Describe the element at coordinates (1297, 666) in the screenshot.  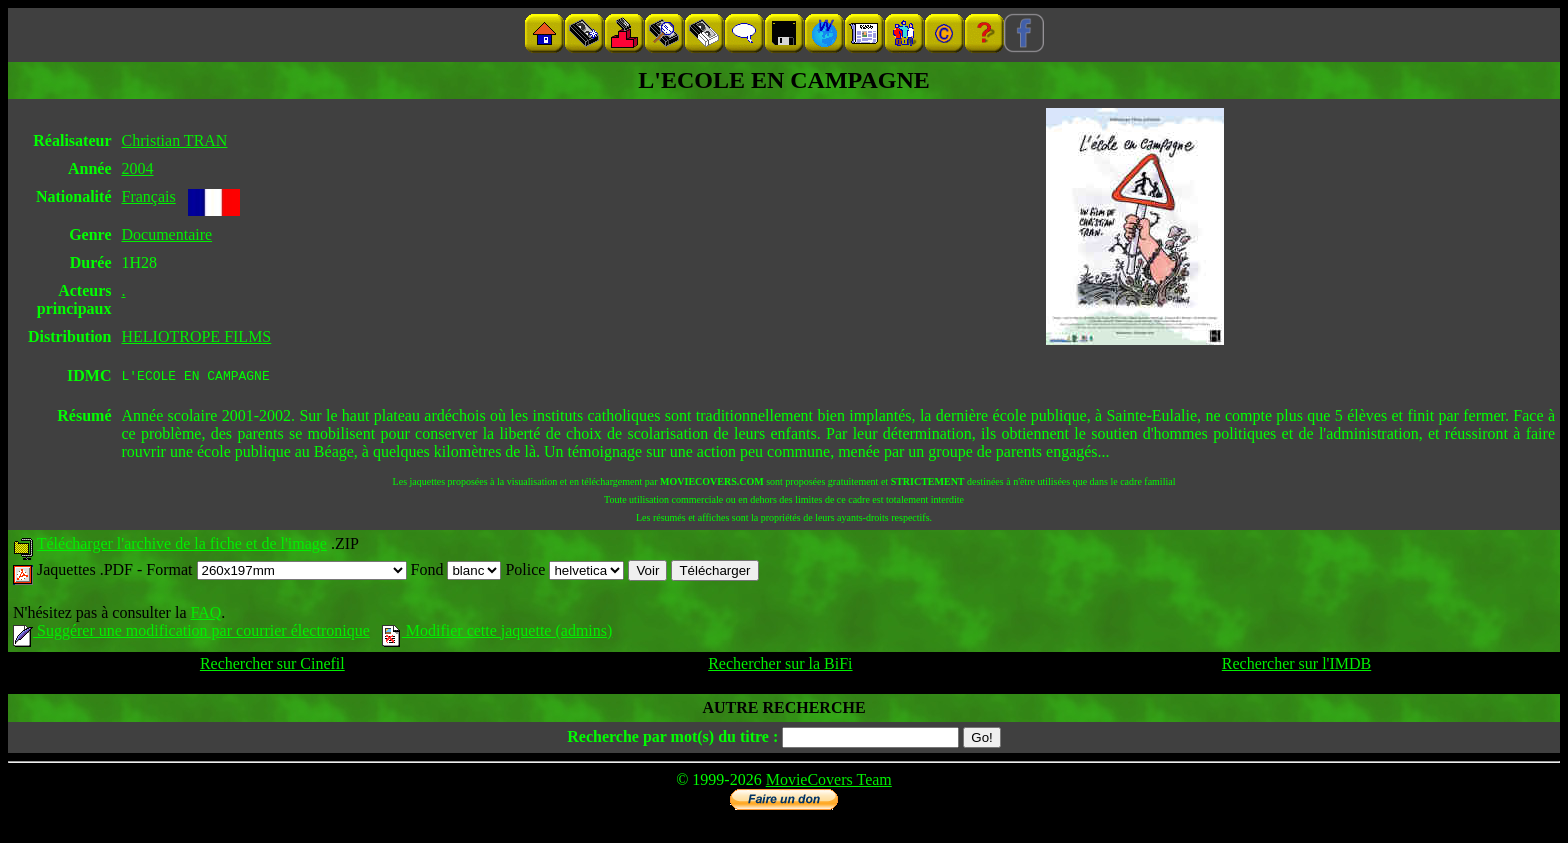
I see `Rechercher sur l'IMDB` at that location.